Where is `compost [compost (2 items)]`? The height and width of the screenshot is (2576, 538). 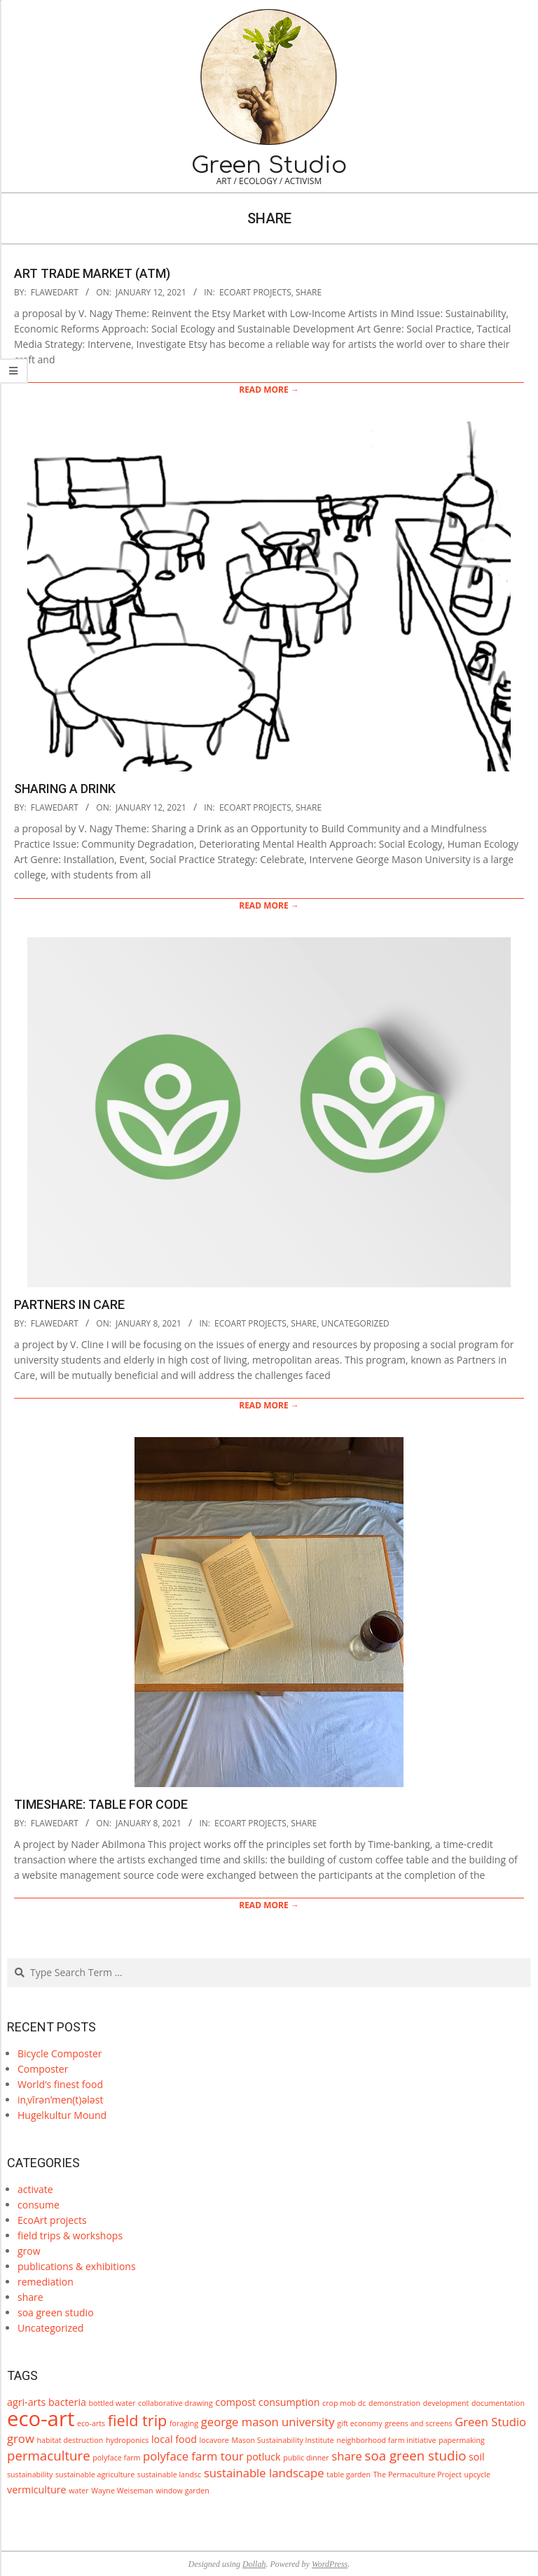
compost [compost (2 items)] is located at coordinates (235, 2402).